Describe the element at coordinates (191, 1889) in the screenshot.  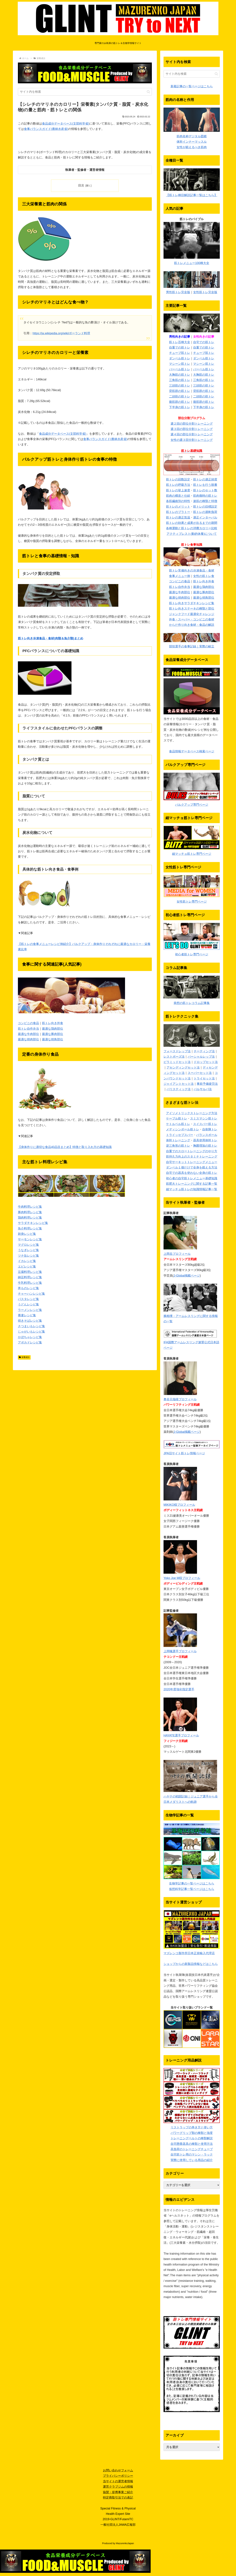
I see `仮想科学記事一覧ページはこちら` at that location.